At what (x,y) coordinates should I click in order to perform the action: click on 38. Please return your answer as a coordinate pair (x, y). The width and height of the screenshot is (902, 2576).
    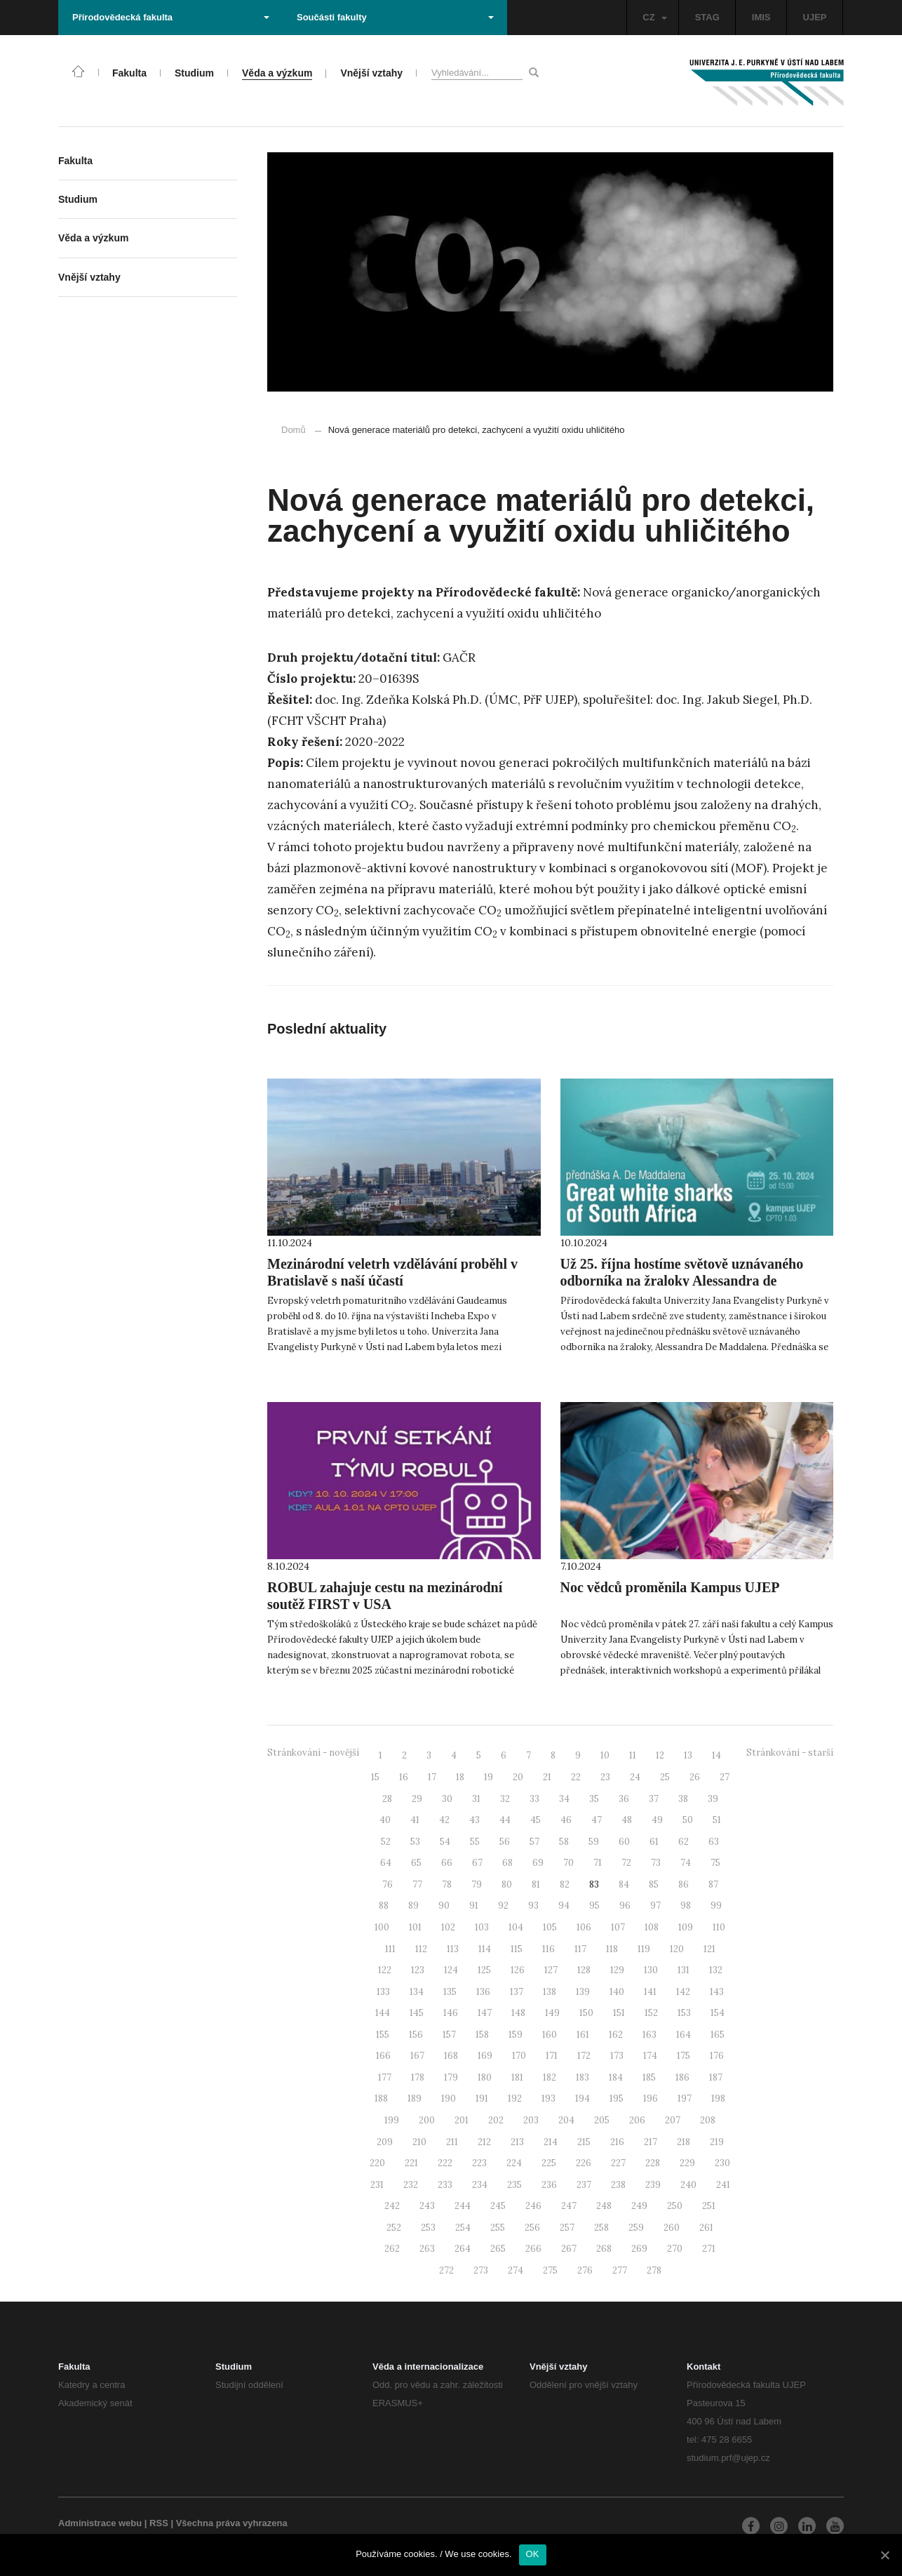
    Looking at the image, I should click on (683, 1799).